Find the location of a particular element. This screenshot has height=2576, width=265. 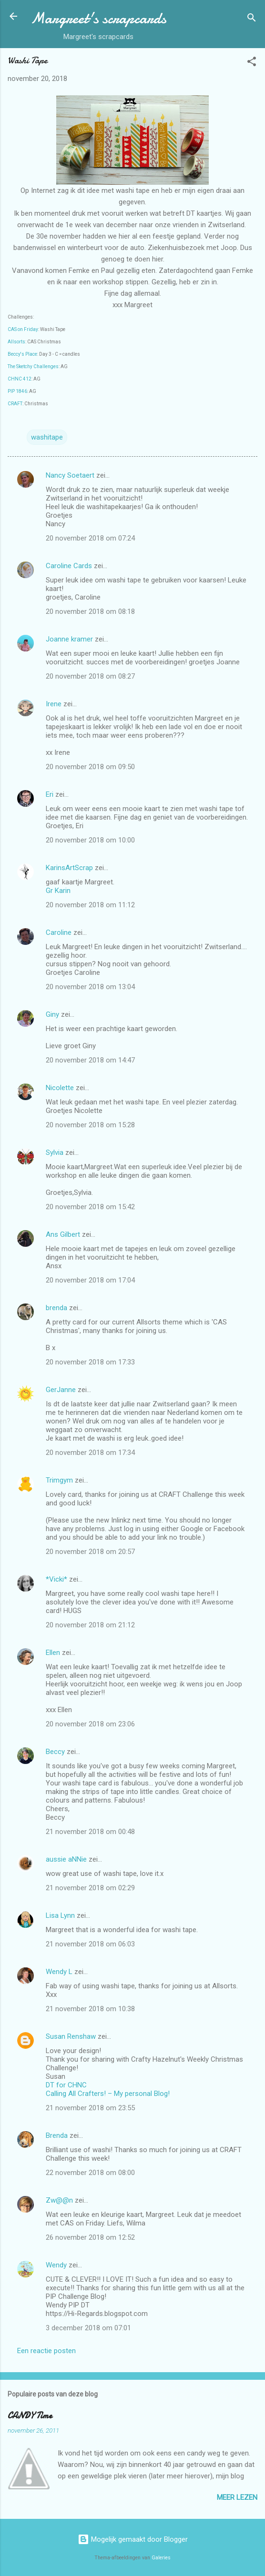

Beccy's Place is located at coordinates (22, 354).